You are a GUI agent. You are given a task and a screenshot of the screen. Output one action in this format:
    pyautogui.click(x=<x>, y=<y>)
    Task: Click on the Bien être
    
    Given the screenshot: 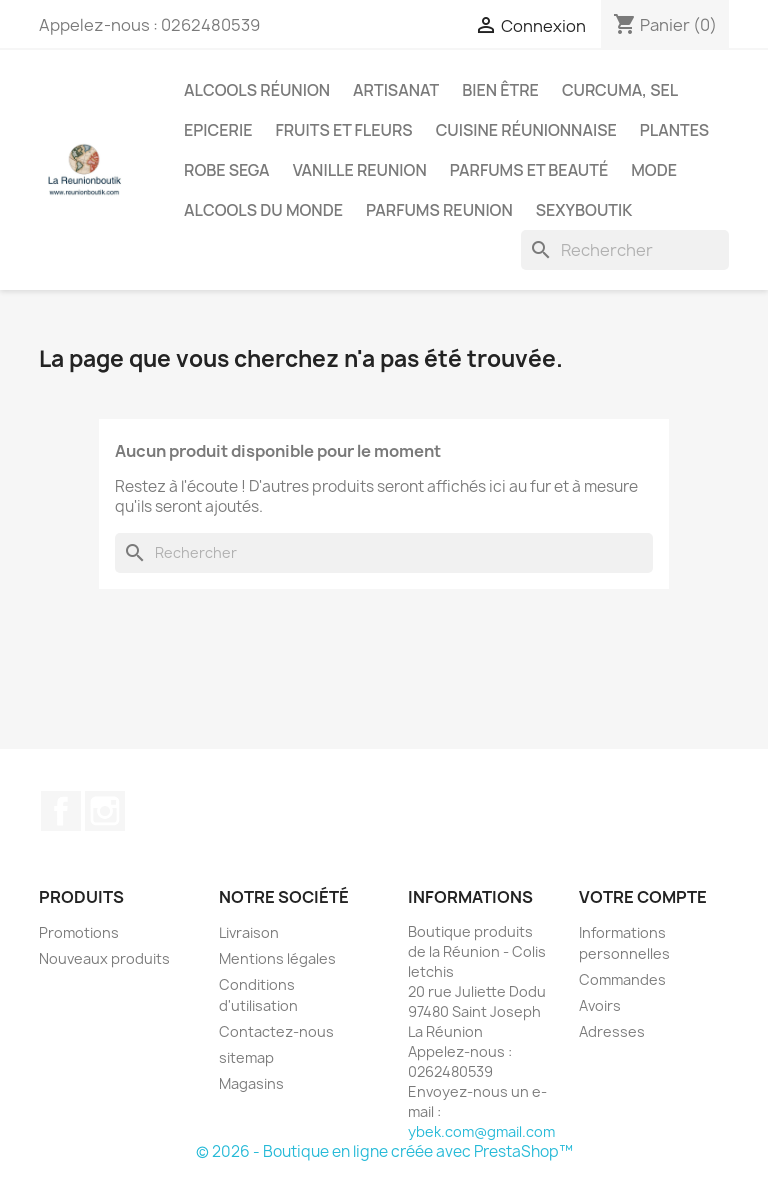 What is the action you would take?
    pyautogui.click(x=500, y=90)
    